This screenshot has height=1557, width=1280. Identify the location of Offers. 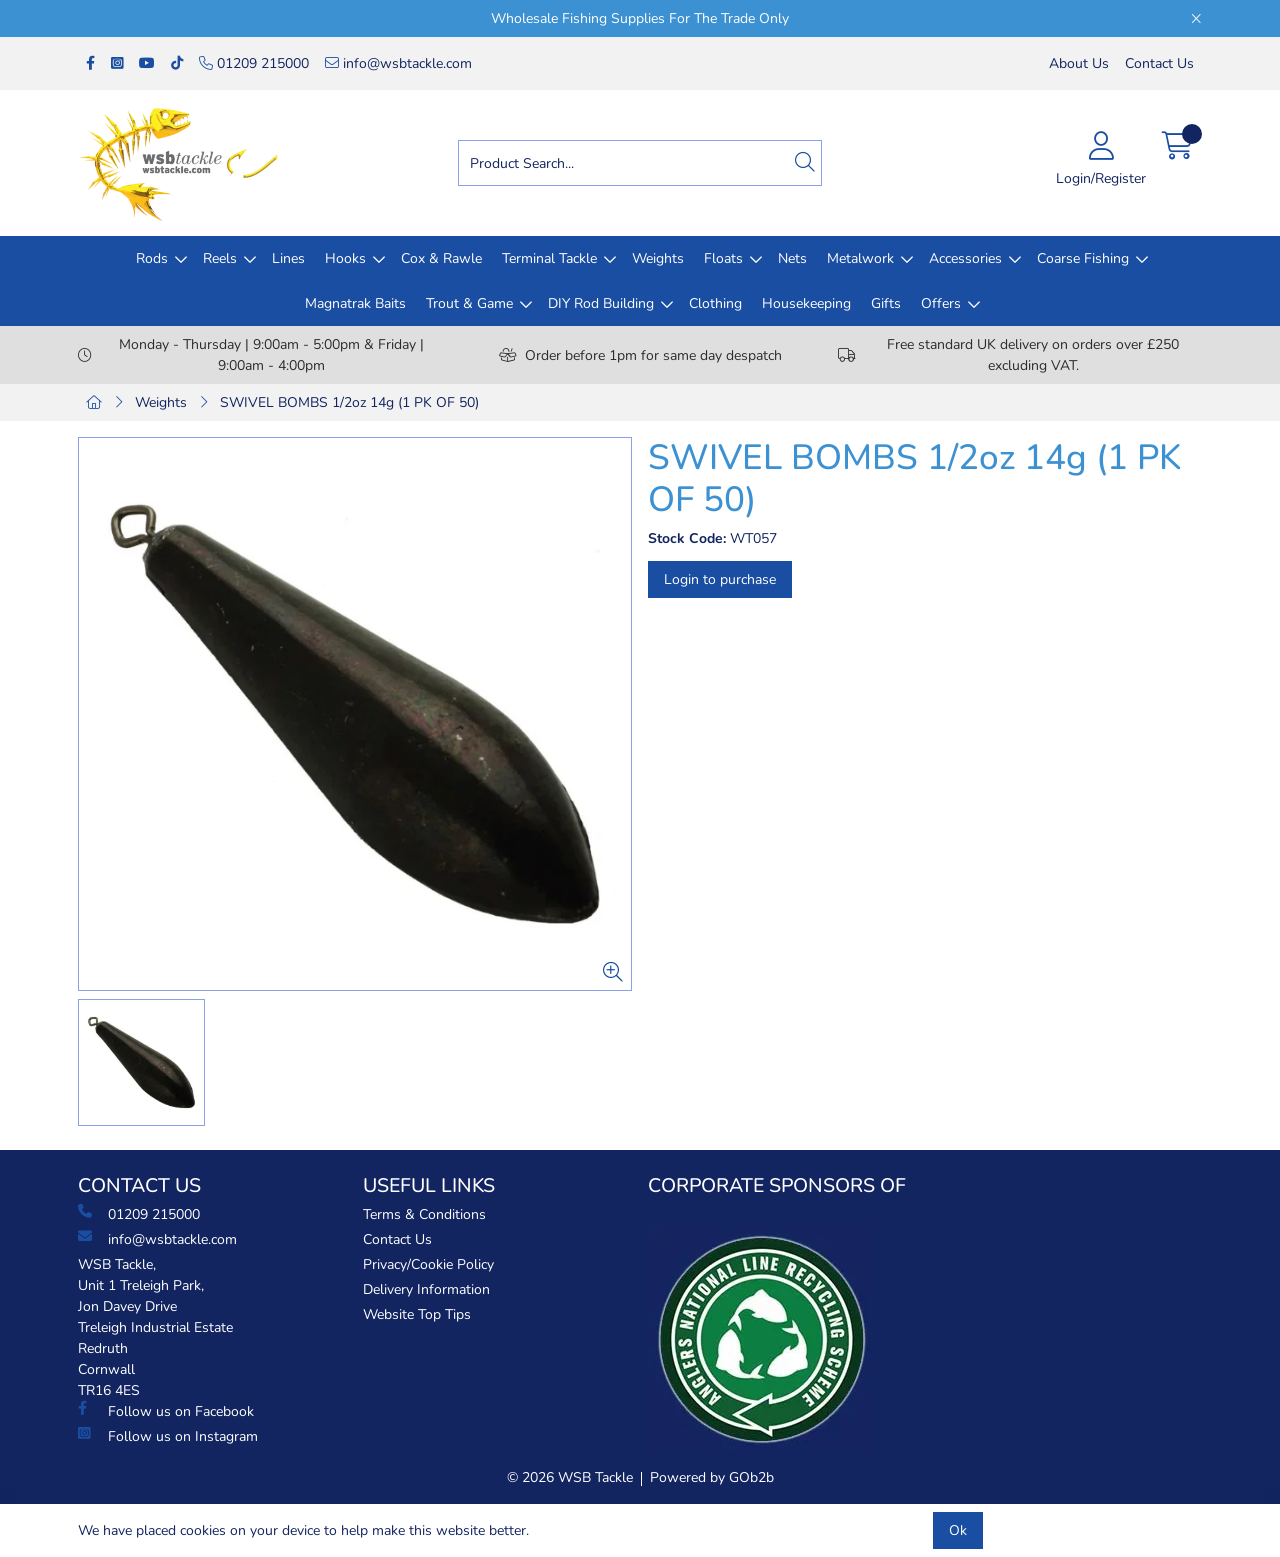
(941, 303).